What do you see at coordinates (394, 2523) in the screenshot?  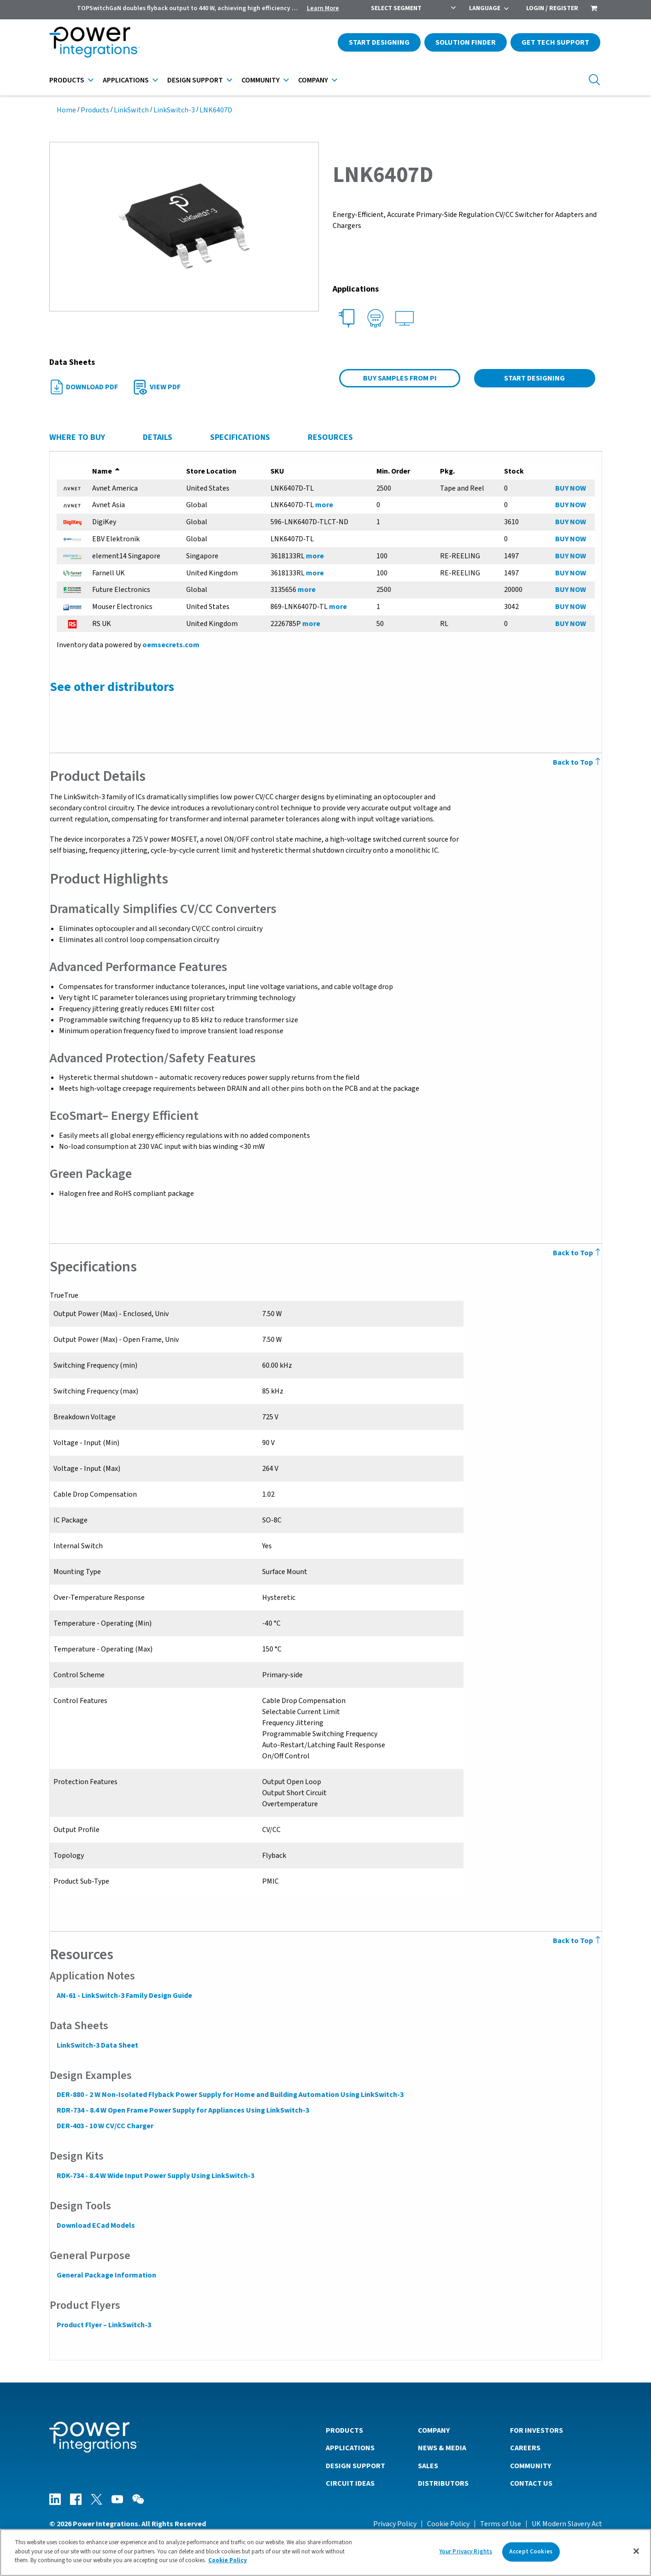 I see `Privacy Policy` at bounding box center [394, 2523].